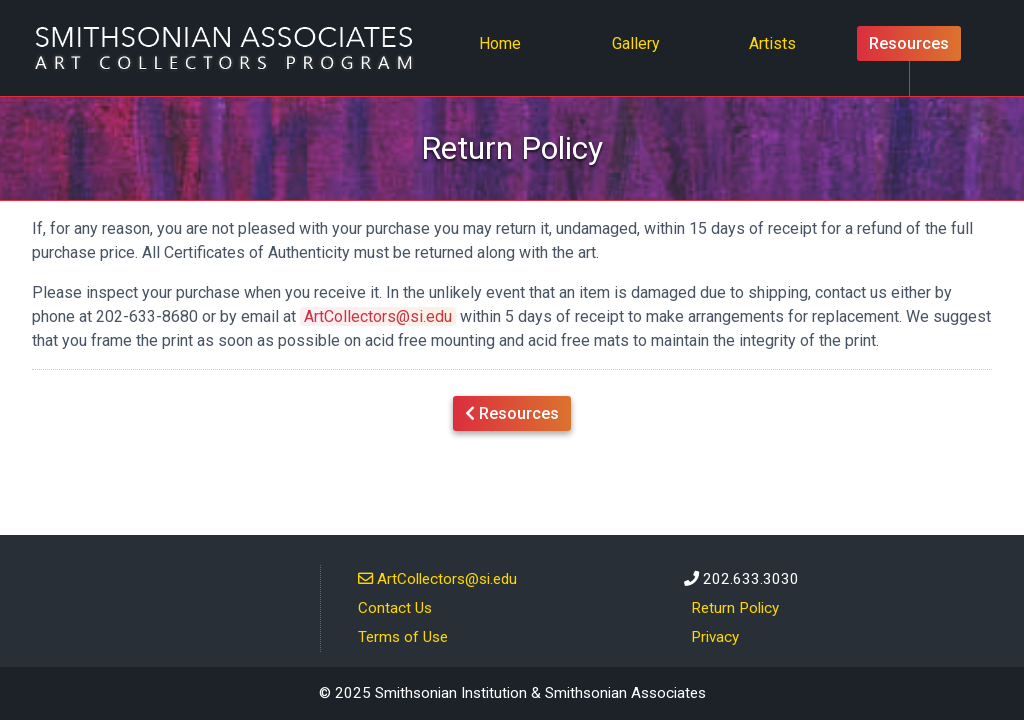 The width and height of the screenshot is (1024, 720). What do you see at coordinates (636, 43) in the screenshot?
I see `Gallery` at bounding box center [636, 43].